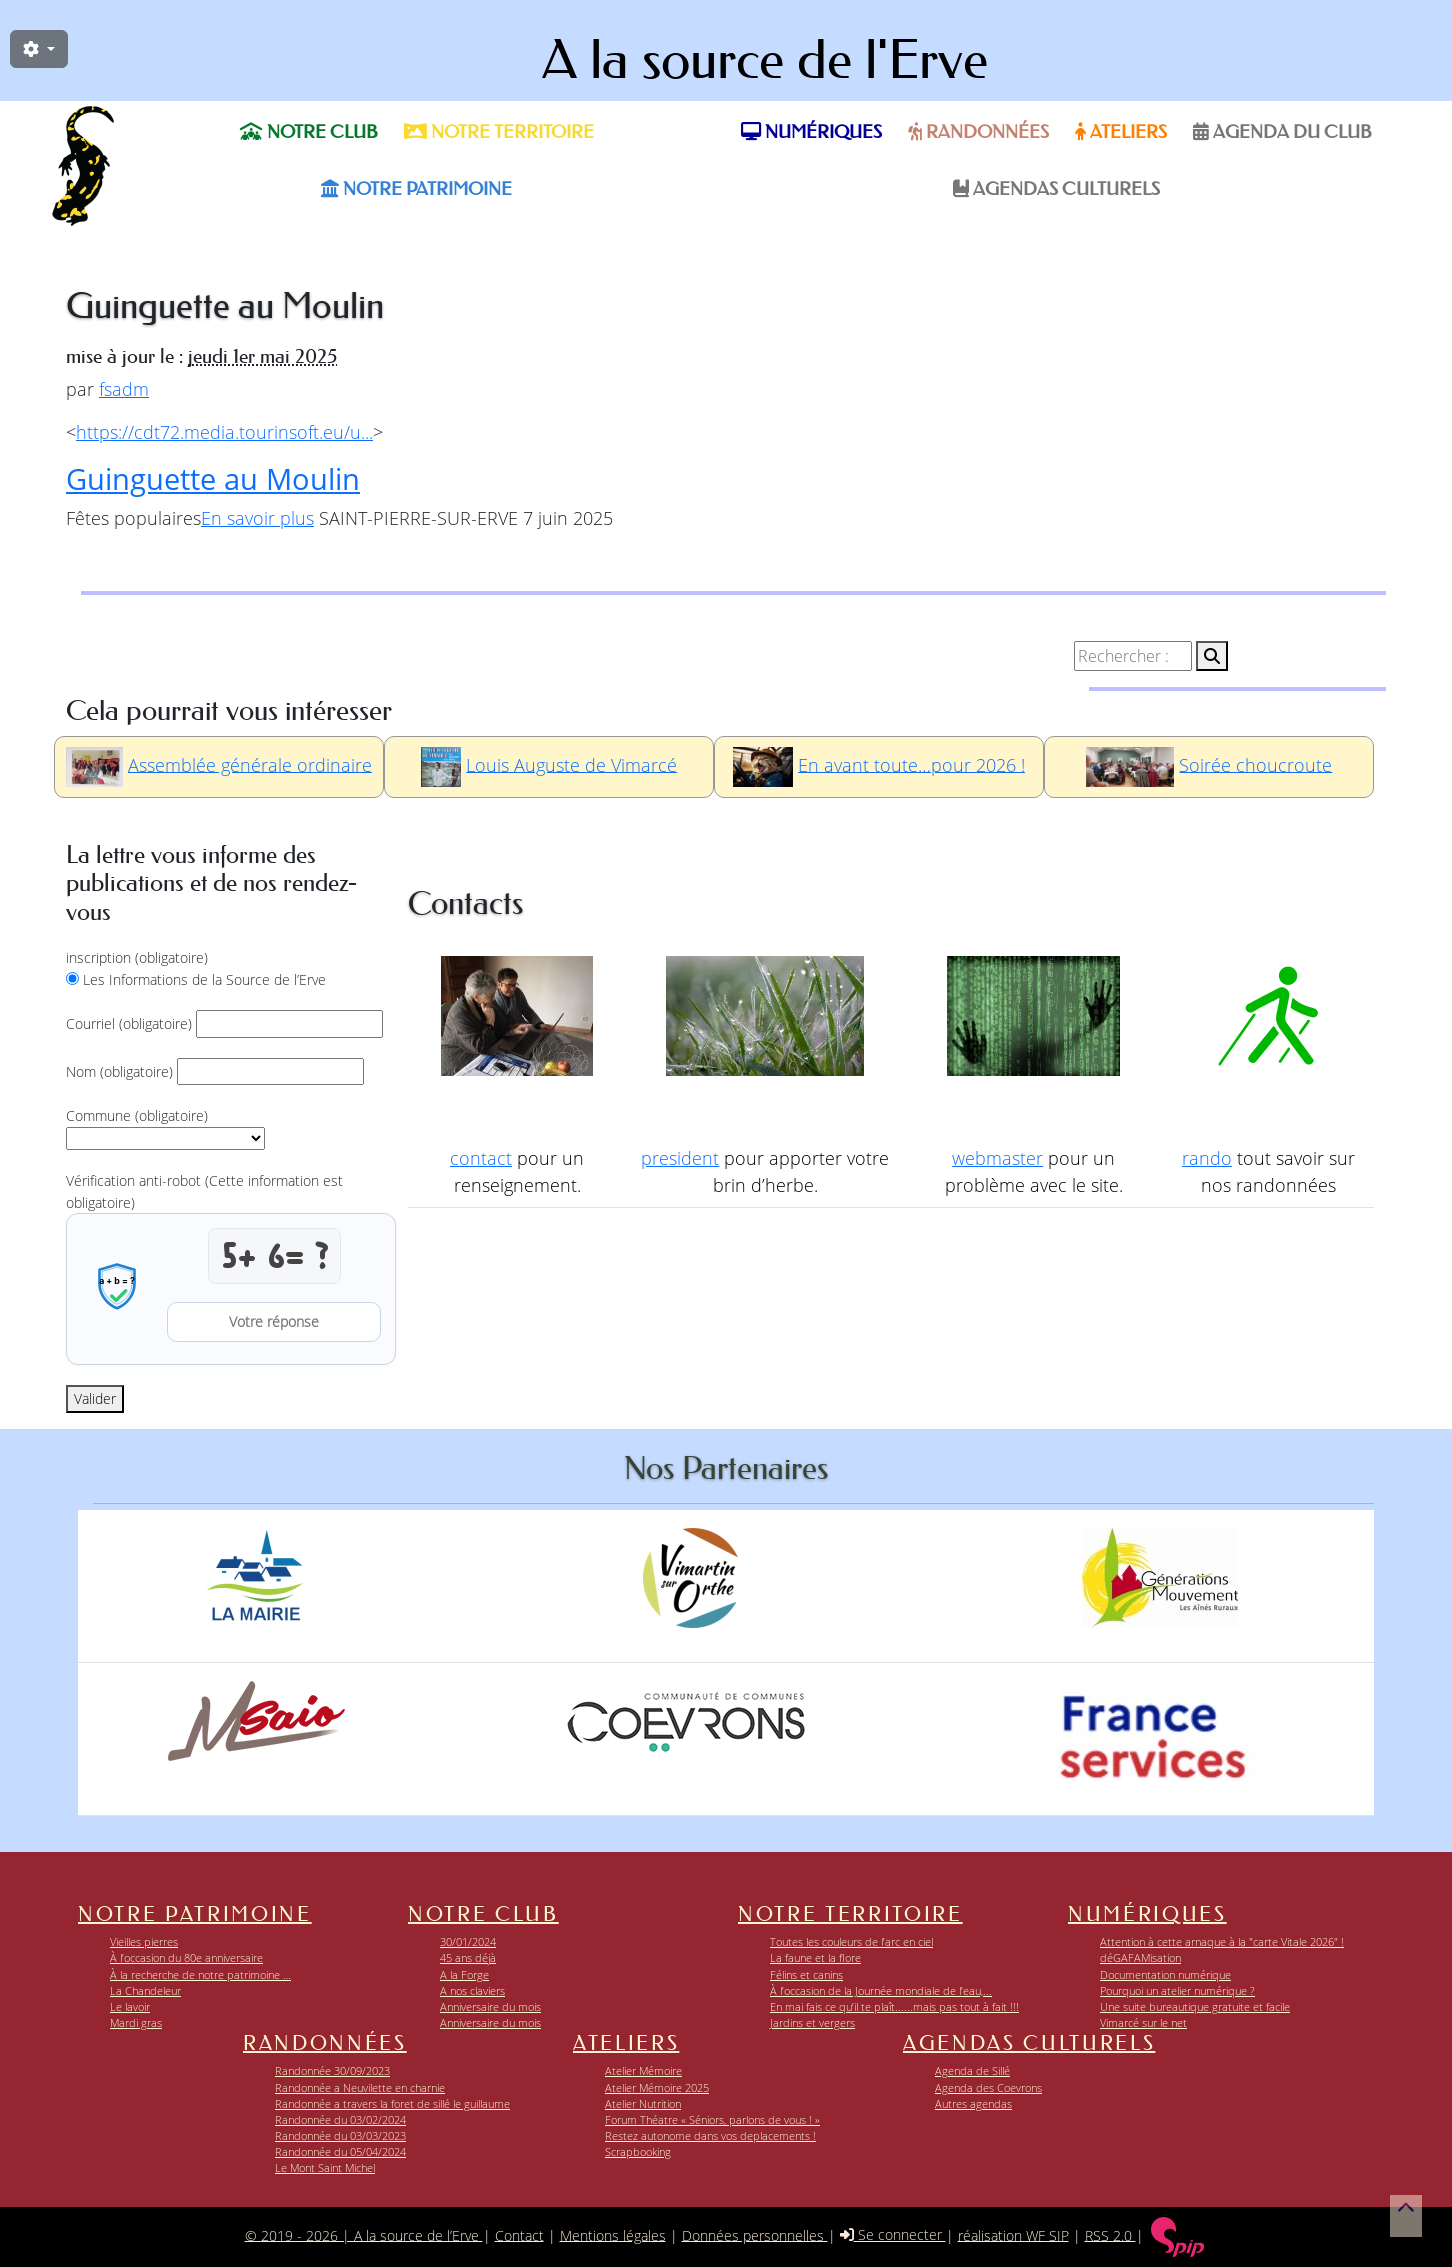 This screenshot has width=1452, height=2267. Describe the element at coordinates (468, 1941) in the screenshot. I see `30/01/2024` at that location.